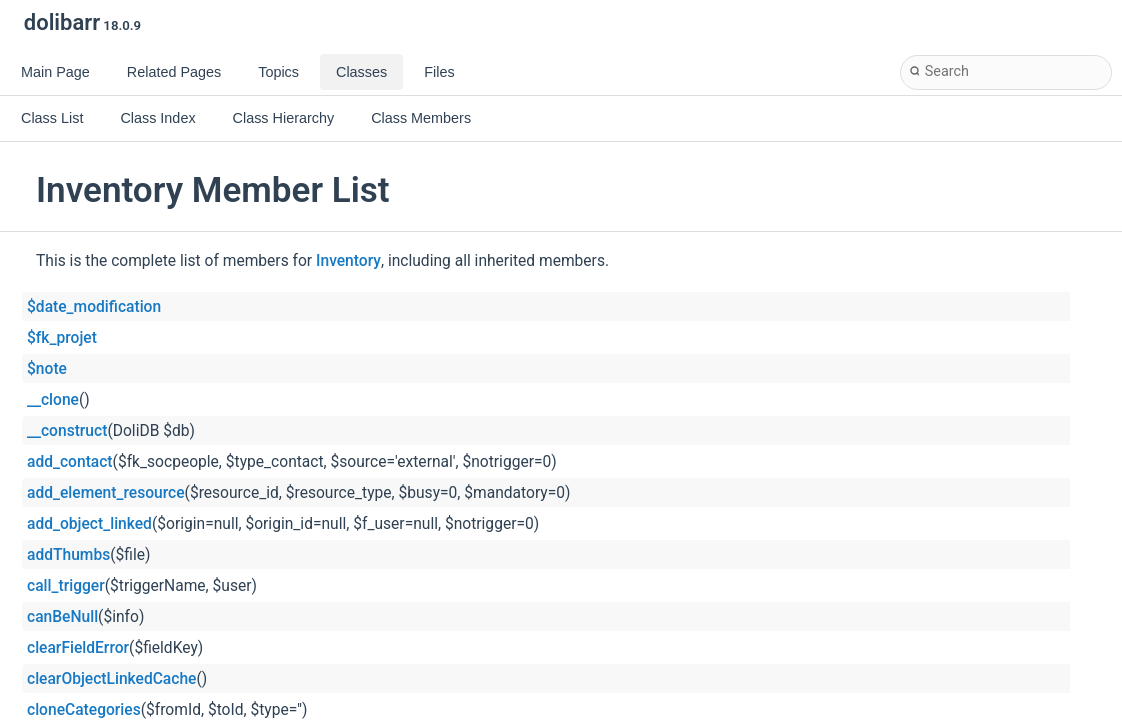  I want to click on $date_modification, so click(94, 307).